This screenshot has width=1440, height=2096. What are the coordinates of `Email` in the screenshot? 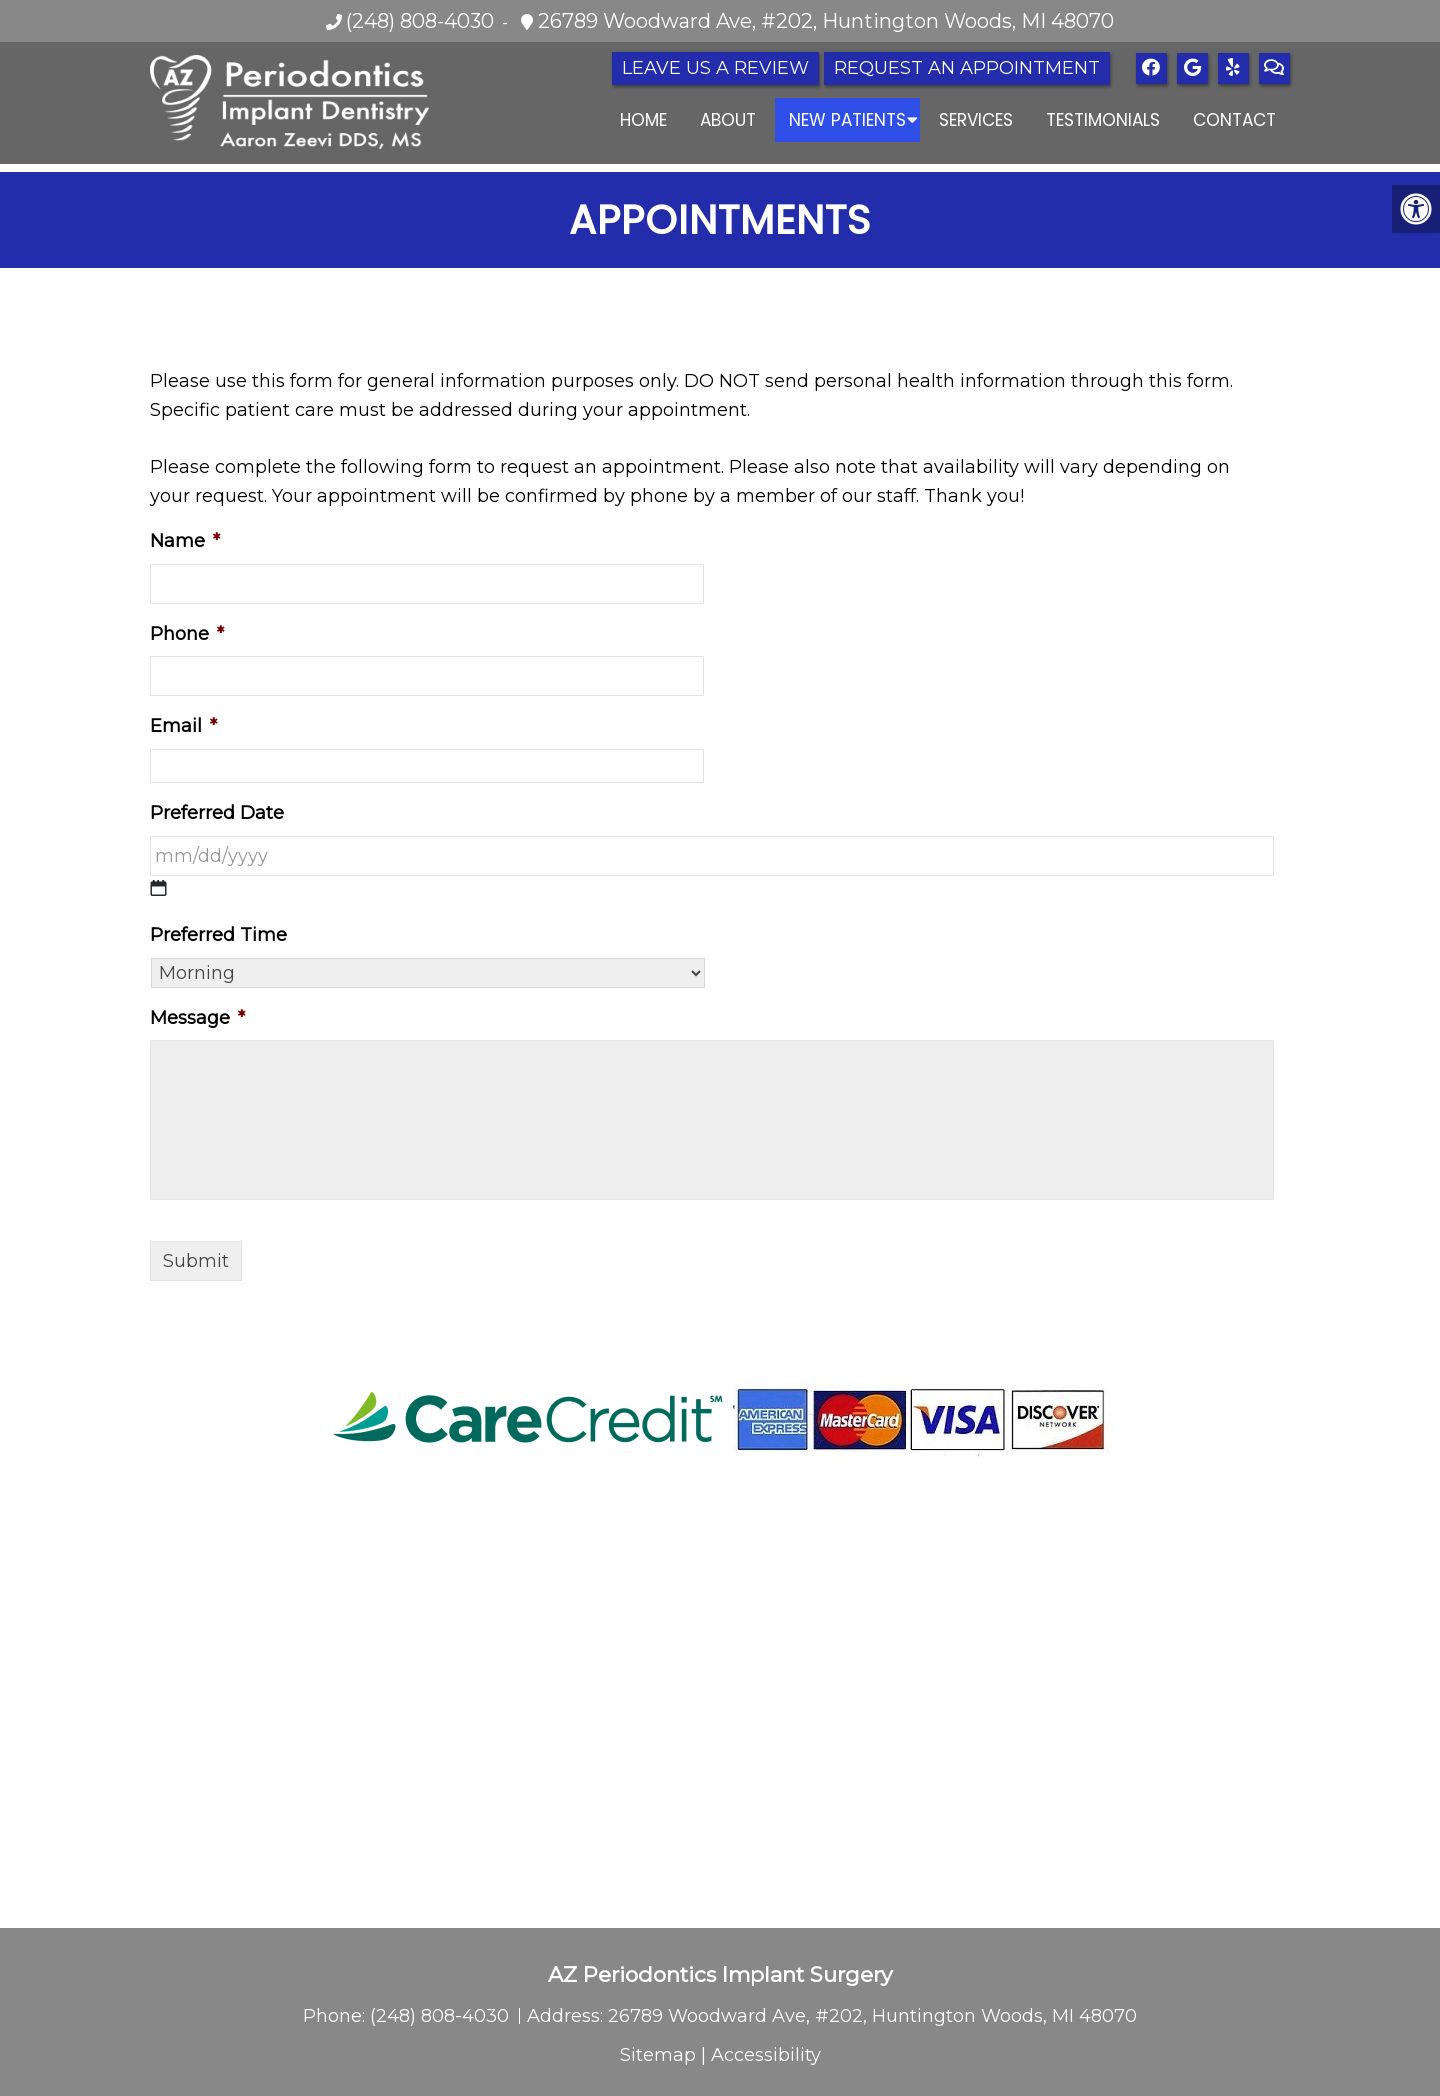 It's located at (183, 726).